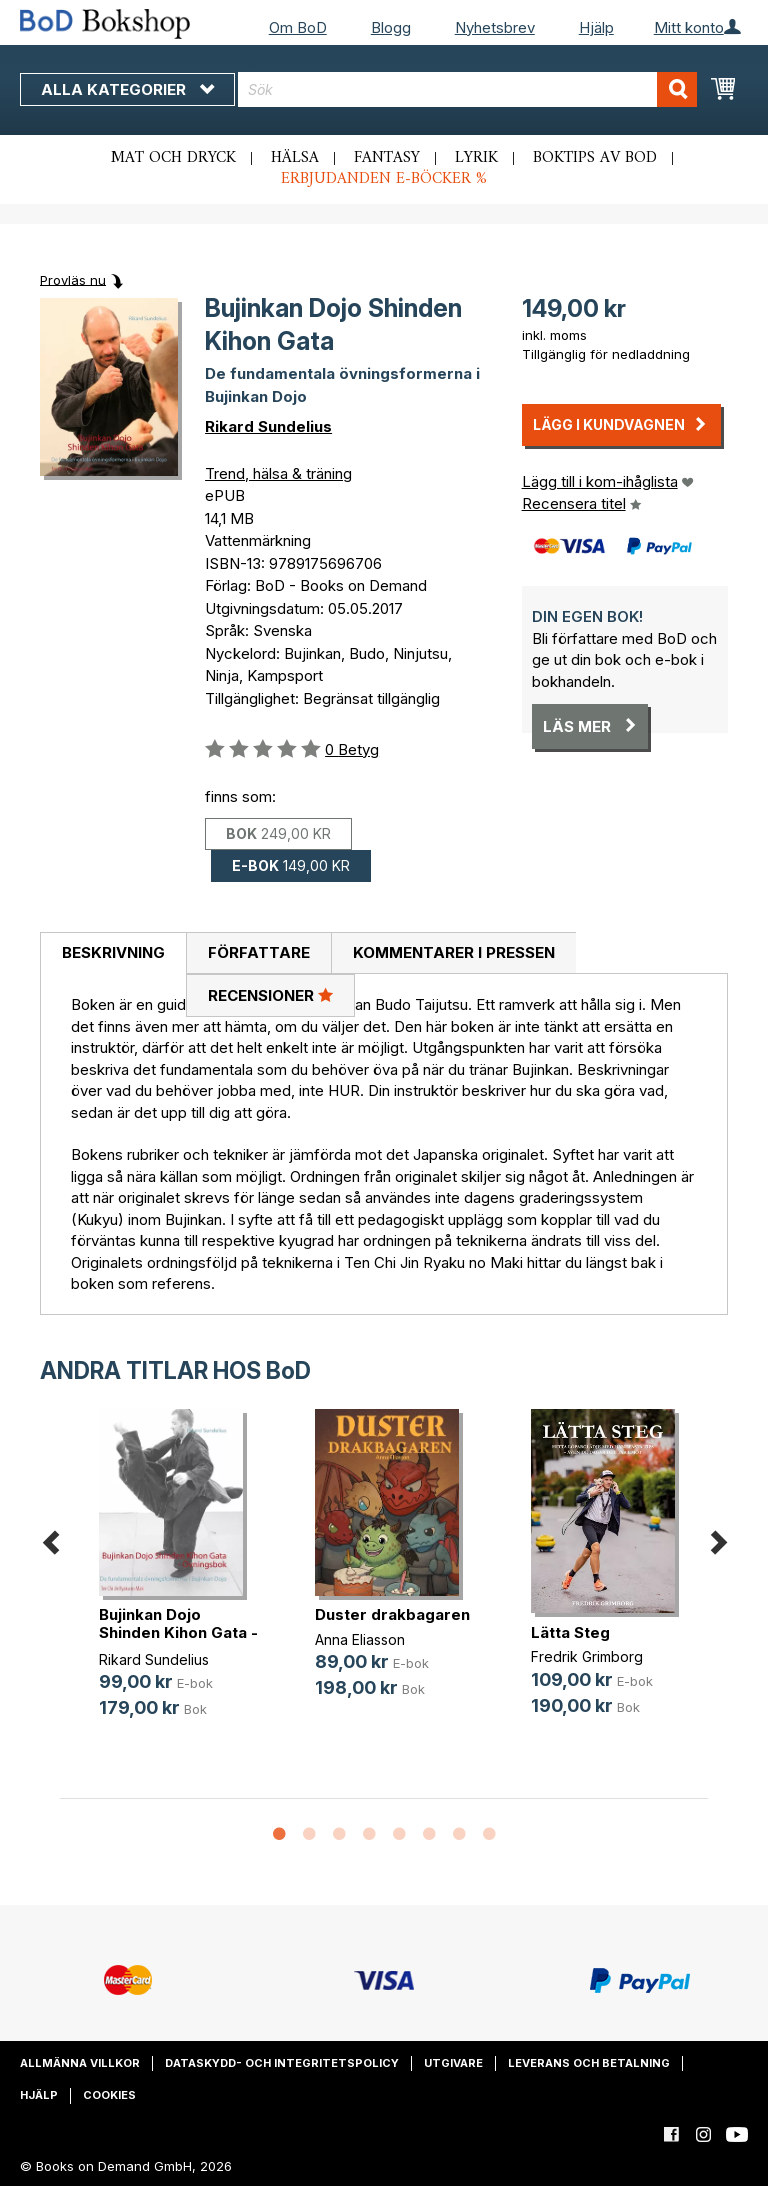 Image resolution: width=768 pixels, height=2186 pixels. Describe the element at coordinates (384, 179) in the screenshot. I see `Erbjudanden e-böcker %` at that location.